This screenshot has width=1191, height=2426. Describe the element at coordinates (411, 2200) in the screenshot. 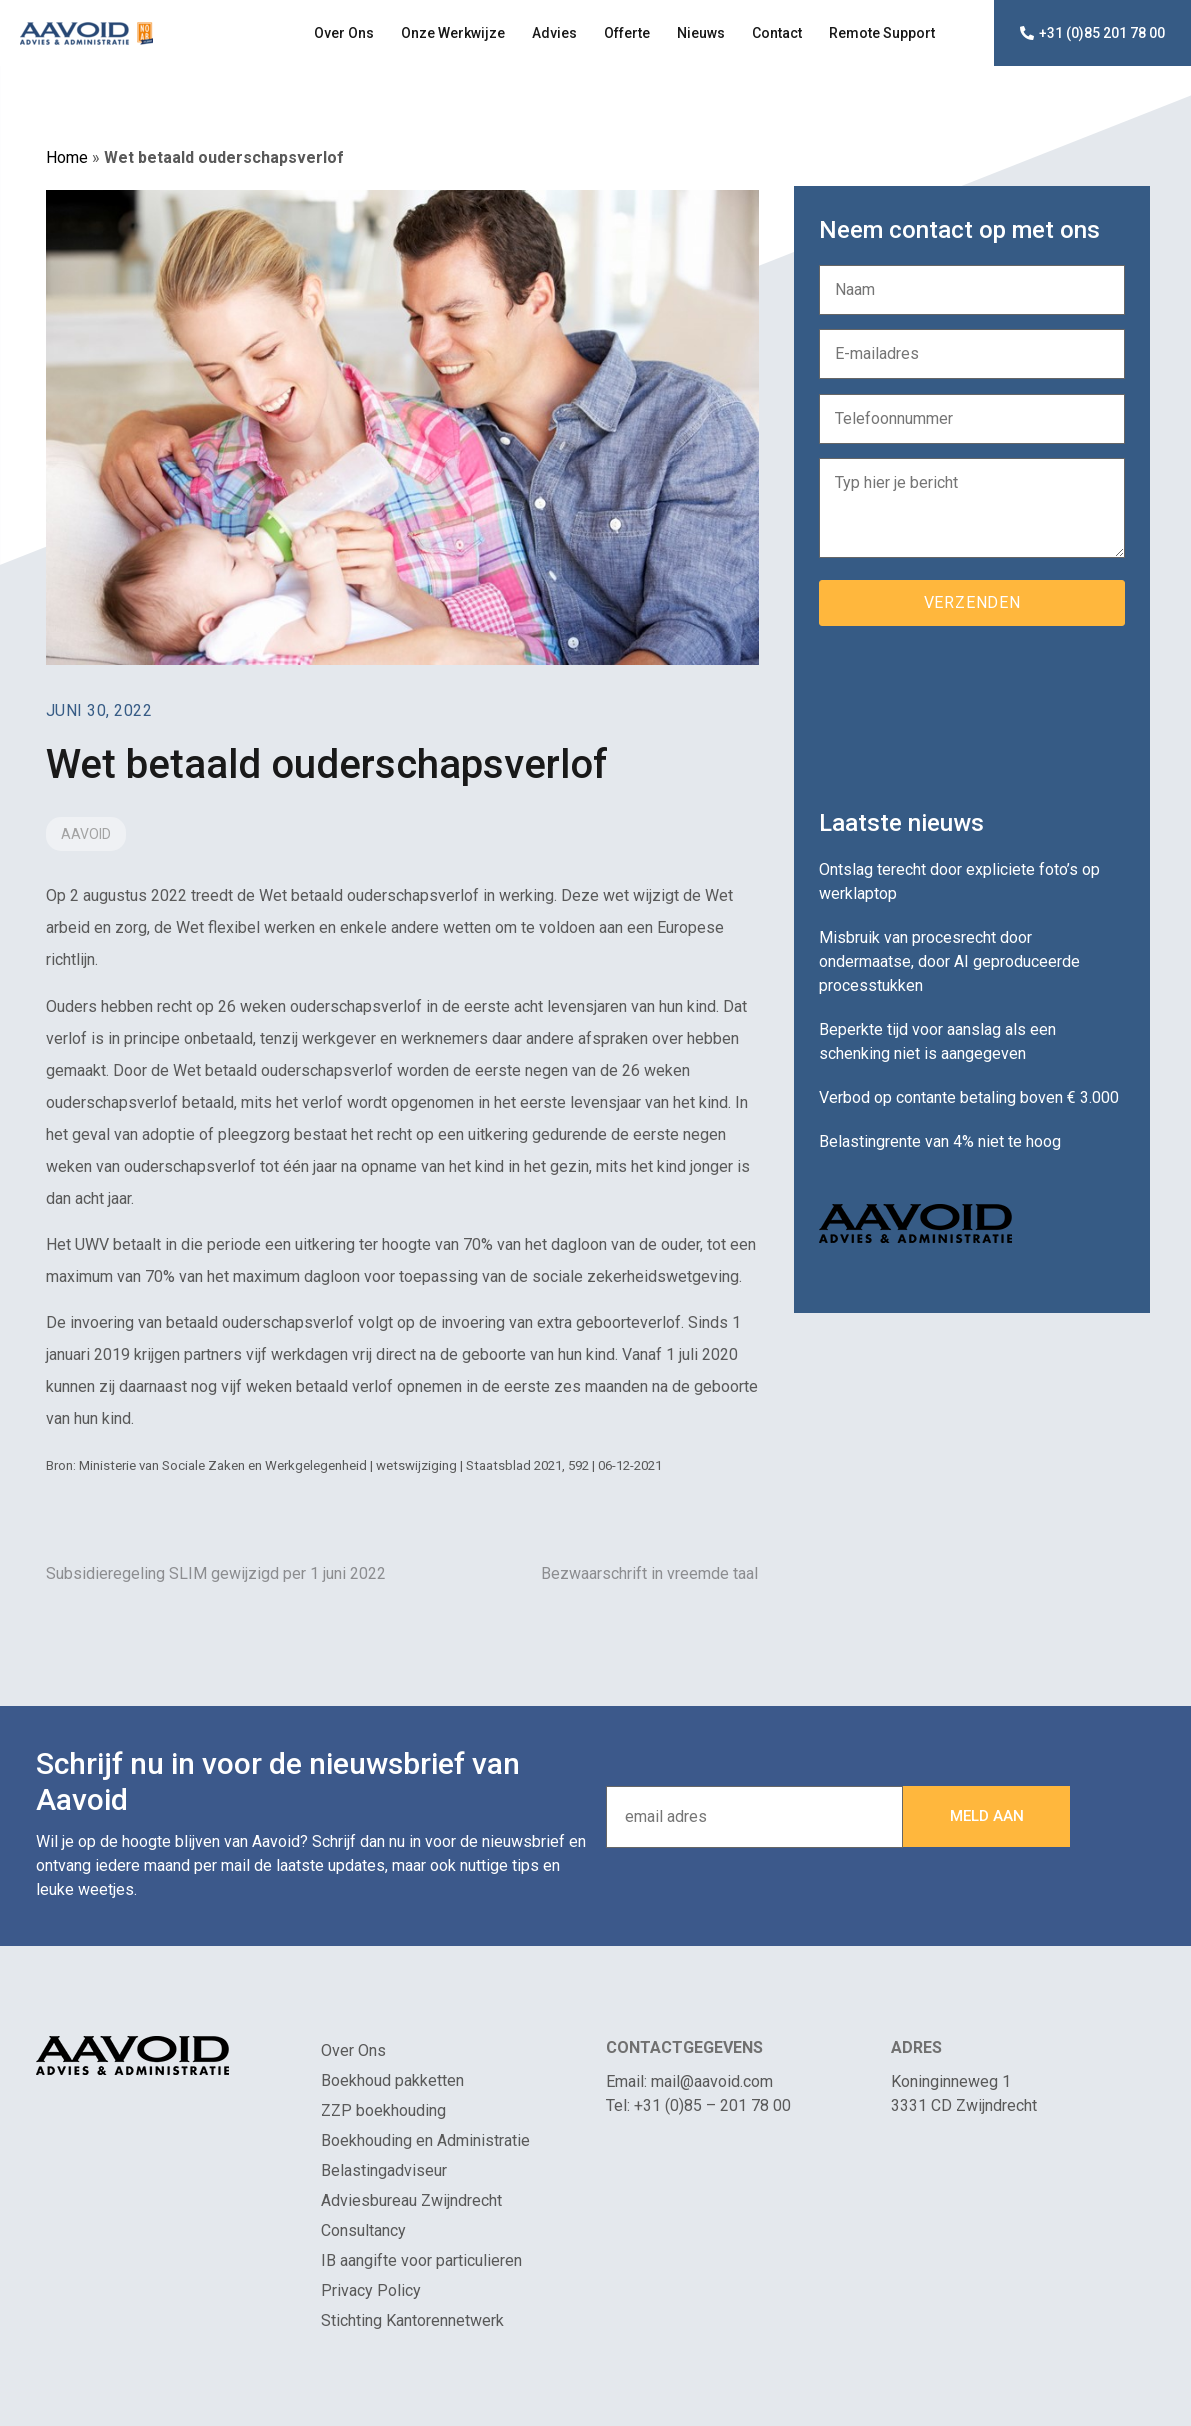

I see `Adviesbureau Zwijndrecht` at that location.